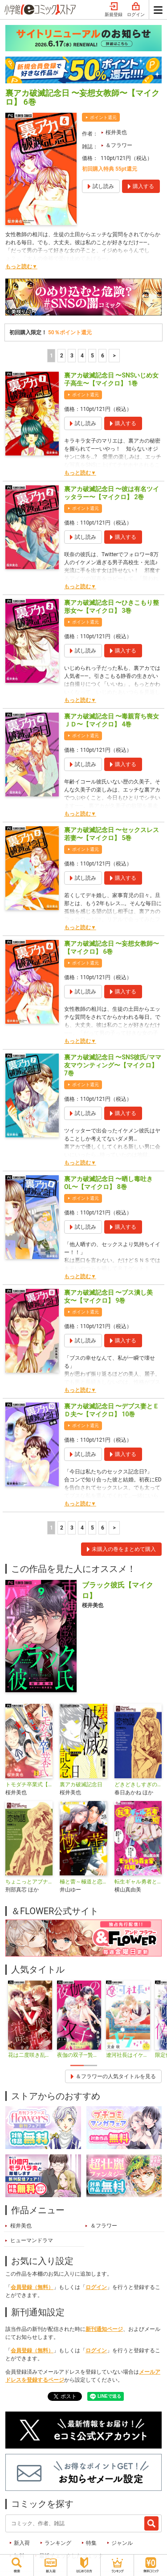  What do you see at coordinates (112, 1065) in the screenshot?
I see `裏アカ破滅記念日 〜SNS彼氏/ママ友マウンティング〜【マイクロ】 7巻` at bounding box center [112, 1065].